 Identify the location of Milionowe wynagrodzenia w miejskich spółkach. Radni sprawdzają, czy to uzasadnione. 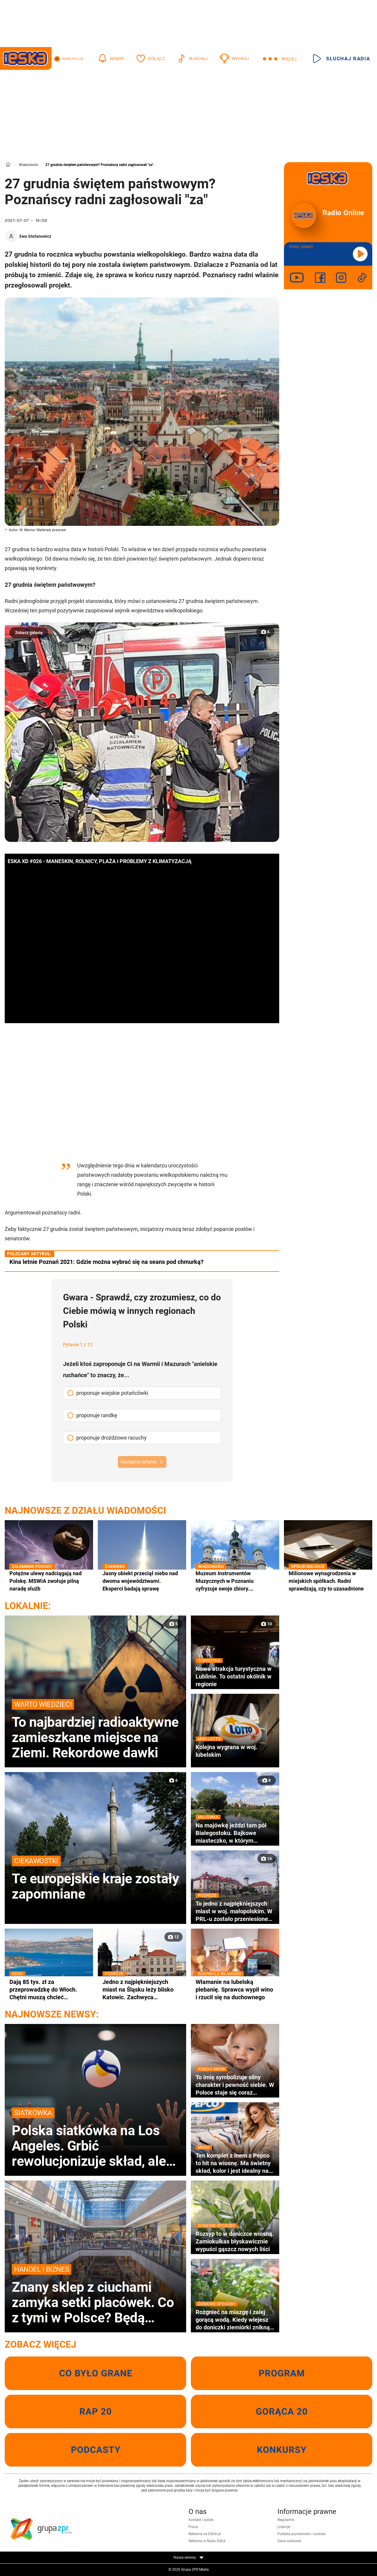
(328, 1581).